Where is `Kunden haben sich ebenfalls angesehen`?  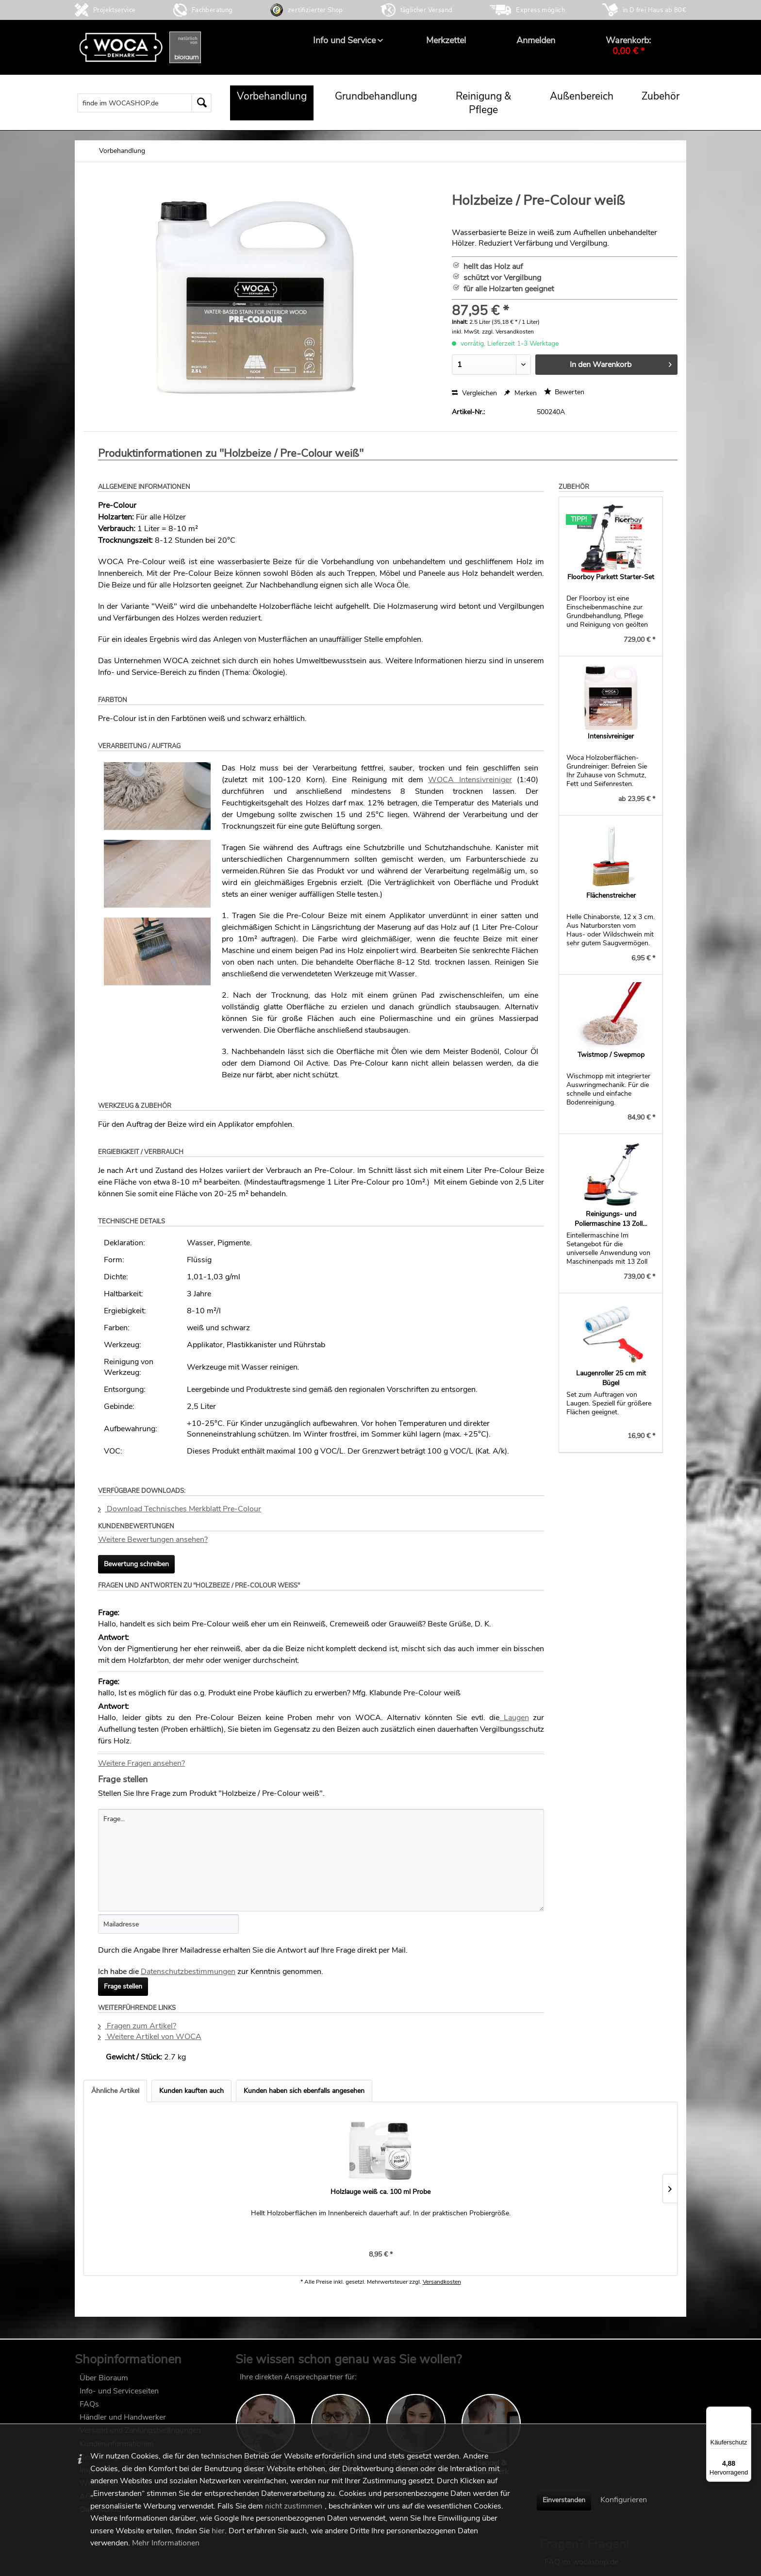
Kunden haben sich ebenfalls angesehen is located at coordinates (304, 2090).